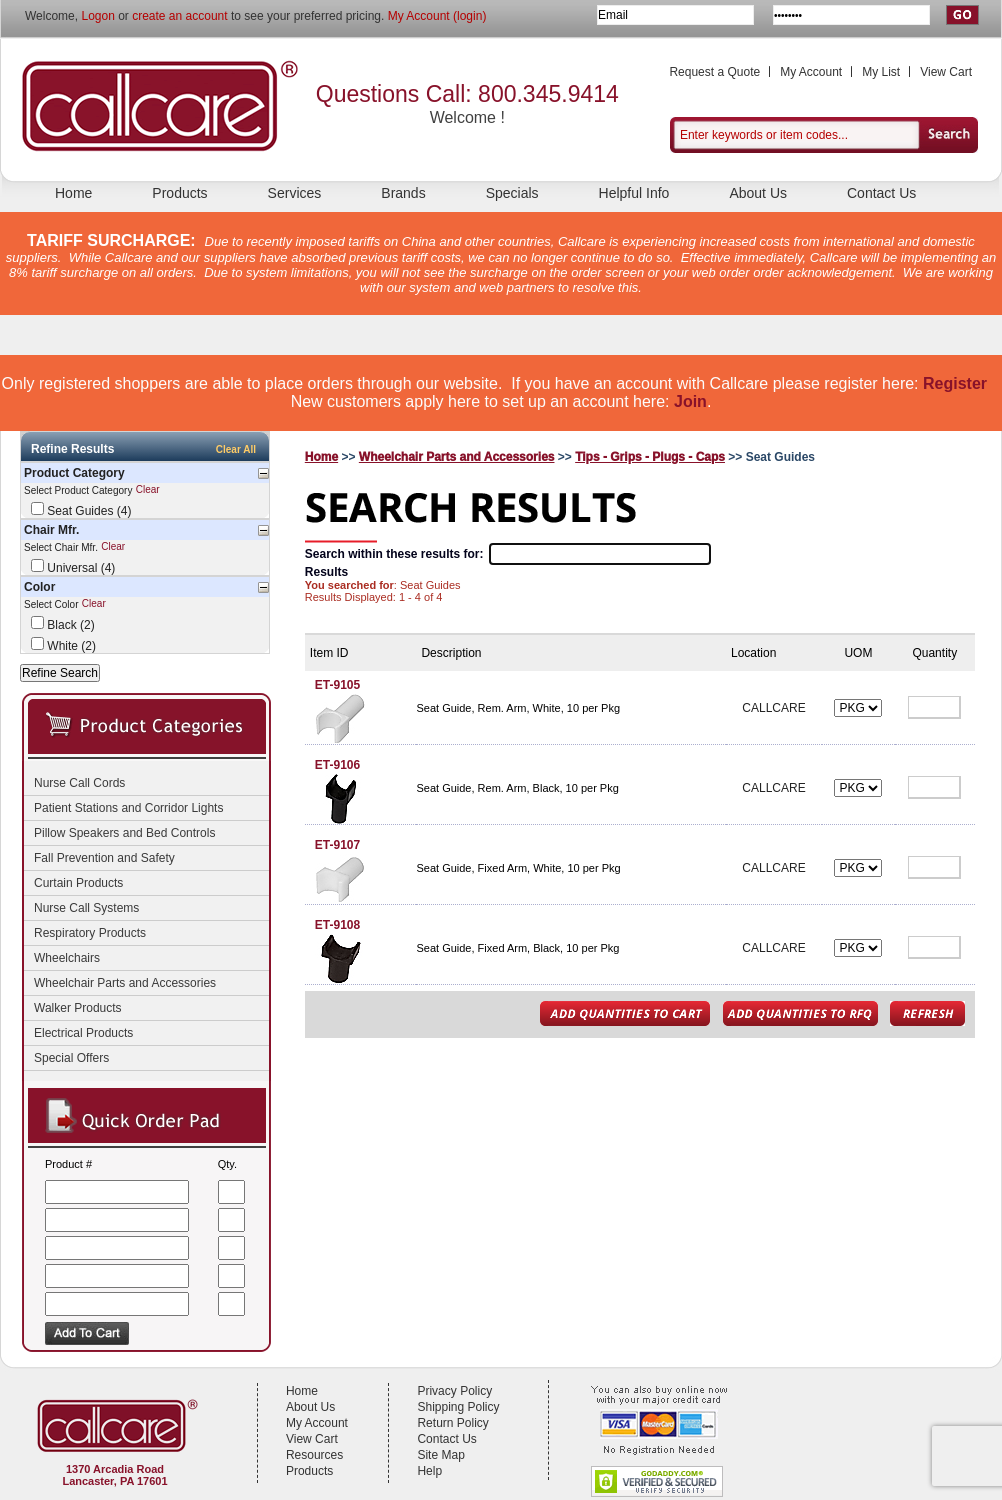  What do you see at coordinates (148, 490) in the screenshot?
I see `Clear` at bounding box center [148, 490].